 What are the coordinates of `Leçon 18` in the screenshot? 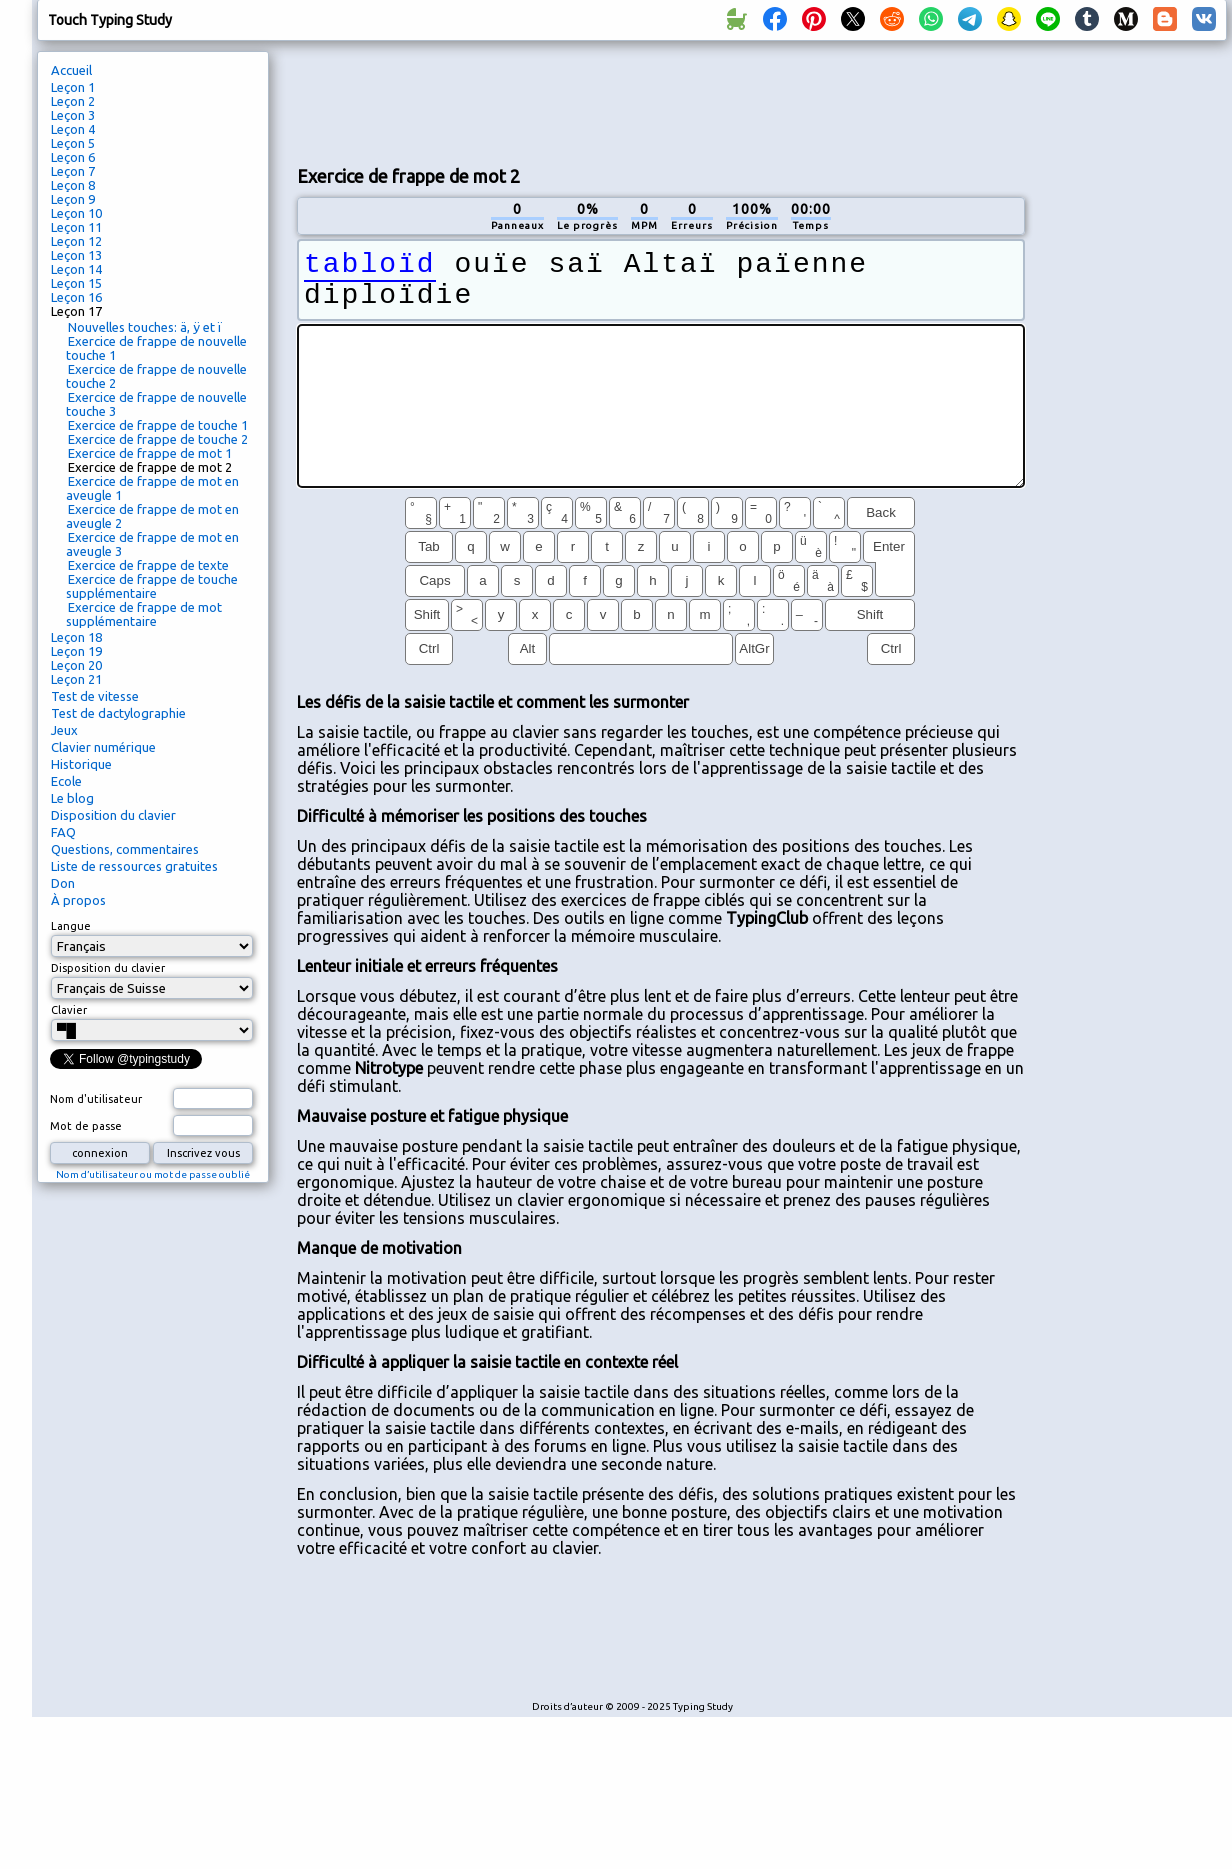 It's located at (76, 637).